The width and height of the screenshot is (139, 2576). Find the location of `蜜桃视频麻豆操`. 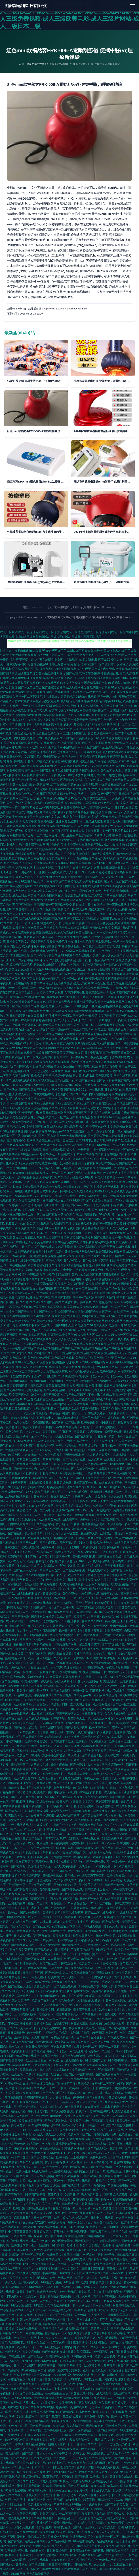

蜜桃视频麻豆操 is located at coordinates (15, 1658).